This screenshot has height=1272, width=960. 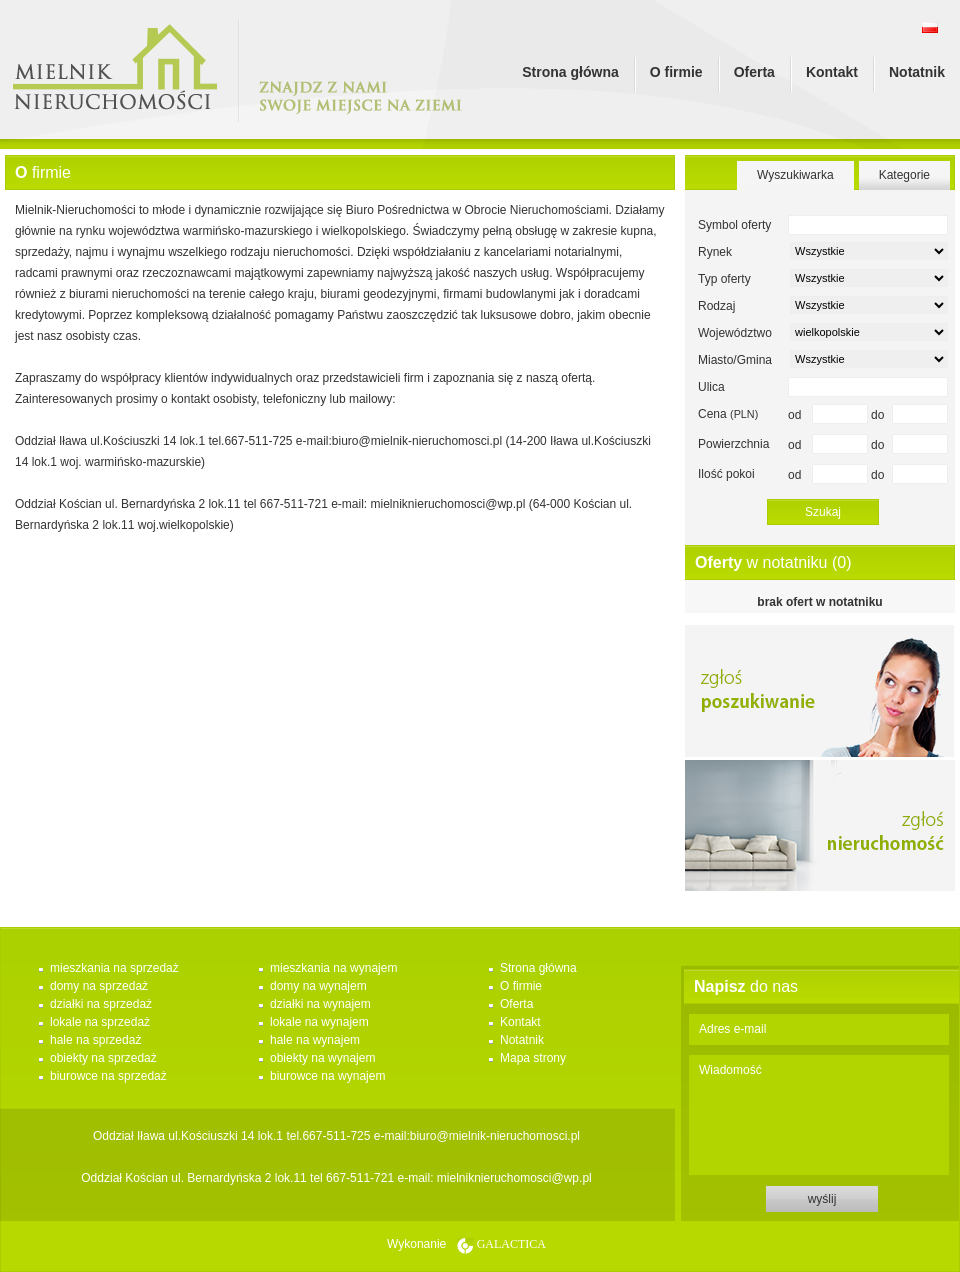 What do you see at coordinates (511, 1244) in the screenshot?
I see `Galactica` at bounding box center [511, 1244].